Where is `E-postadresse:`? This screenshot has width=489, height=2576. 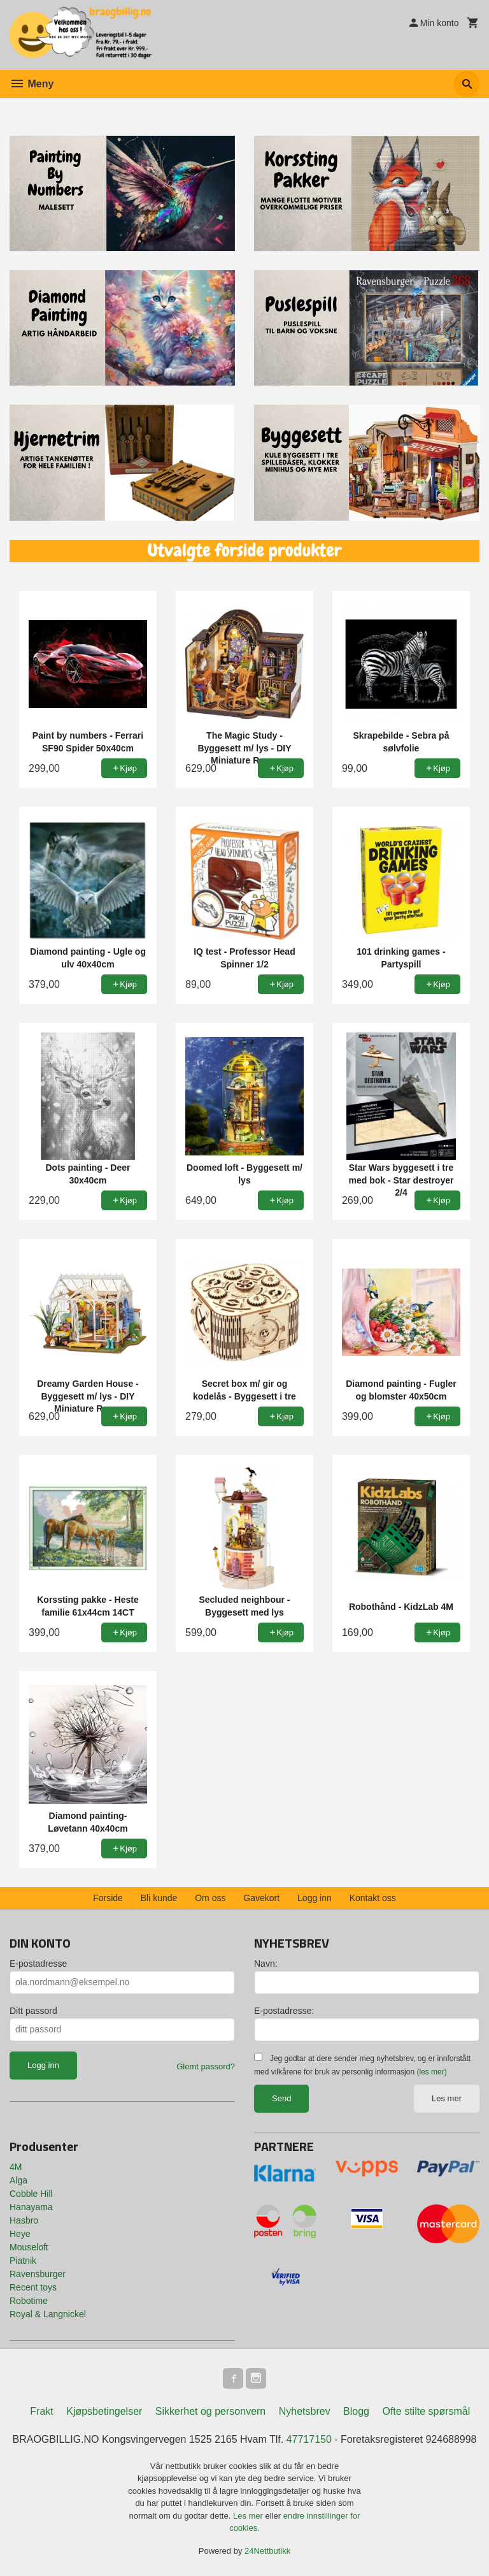 E-postadresse: is located at coordinates (284, 2011).